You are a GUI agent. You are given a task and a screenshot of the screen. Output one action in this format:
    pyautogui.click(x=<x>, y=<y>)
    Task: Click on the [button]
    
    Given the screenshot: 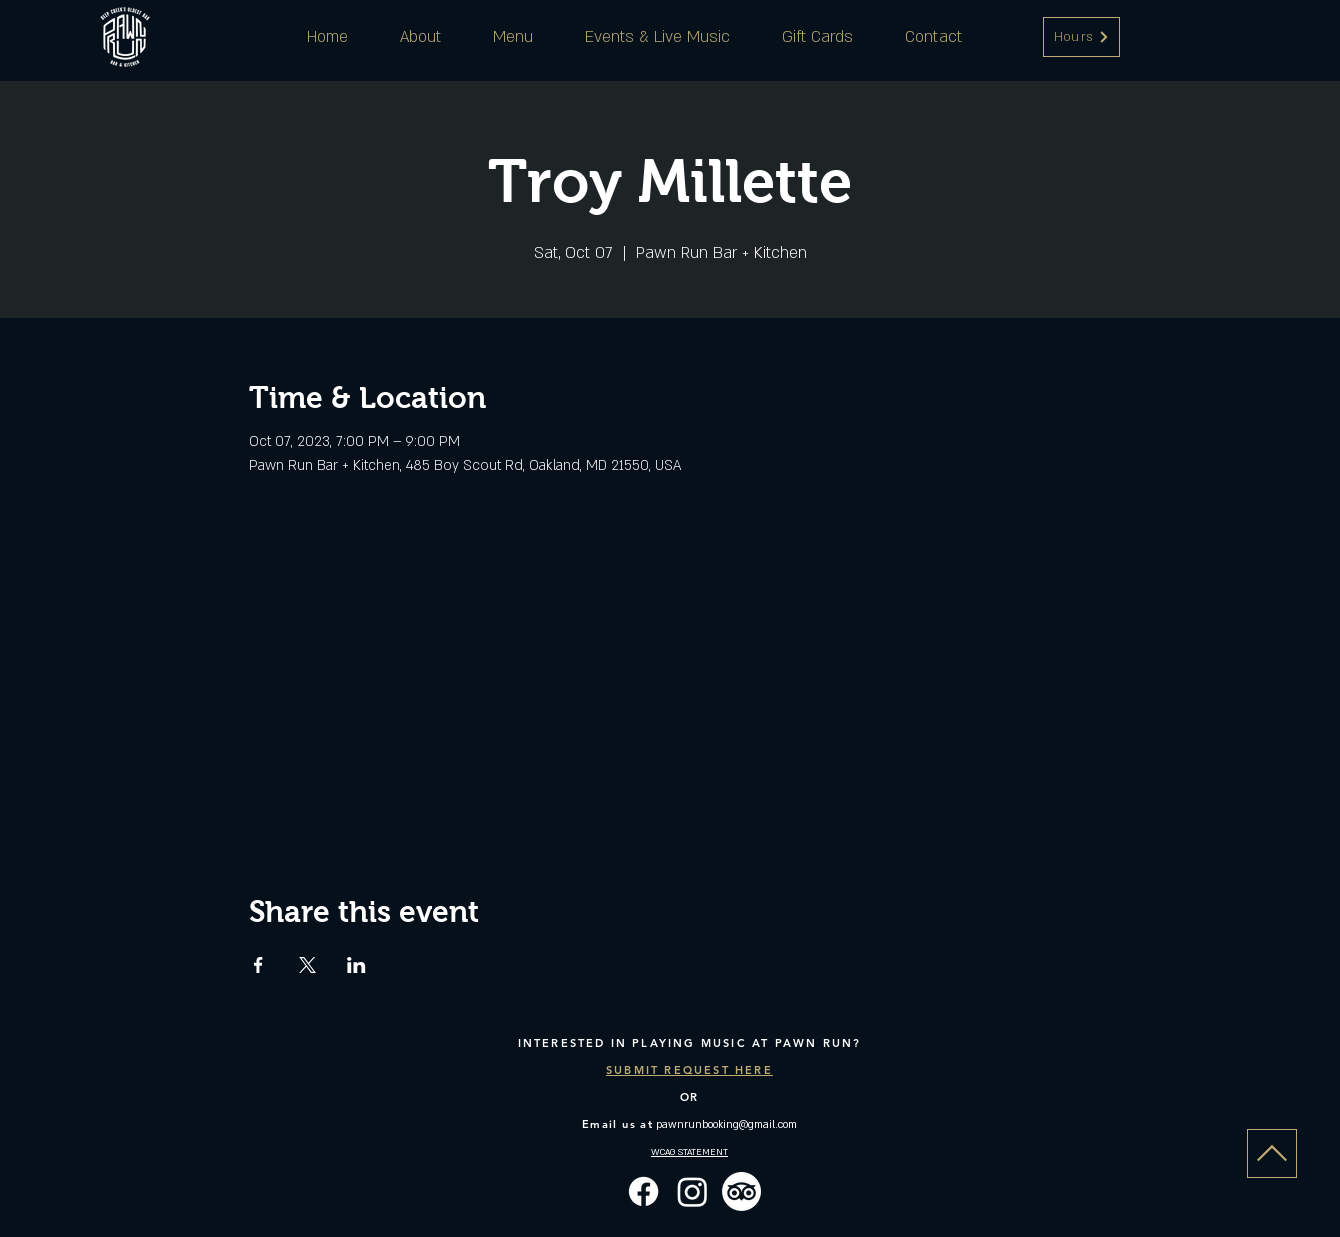 What is the action you would take?
    pyautogui.click(x=1081, y=37)
    